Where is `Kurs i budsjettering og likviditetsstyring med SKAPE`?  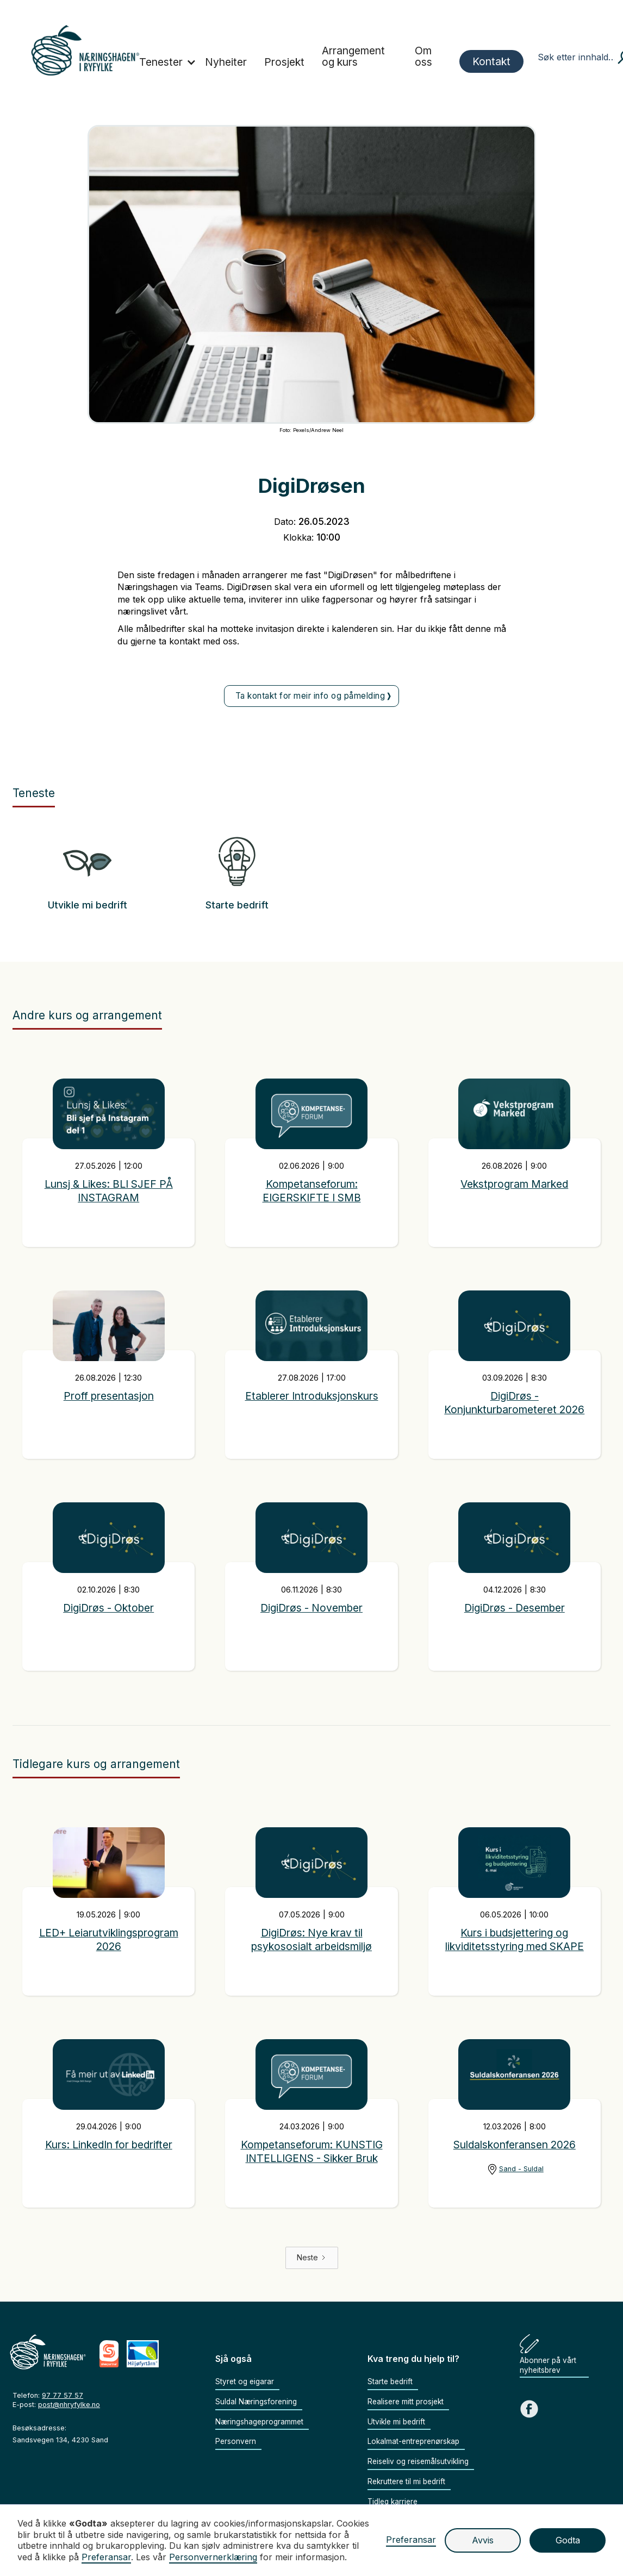 Kurs i budsjettering og likviditetsstyring med SKAPE is located at coordinates (514, 1939).